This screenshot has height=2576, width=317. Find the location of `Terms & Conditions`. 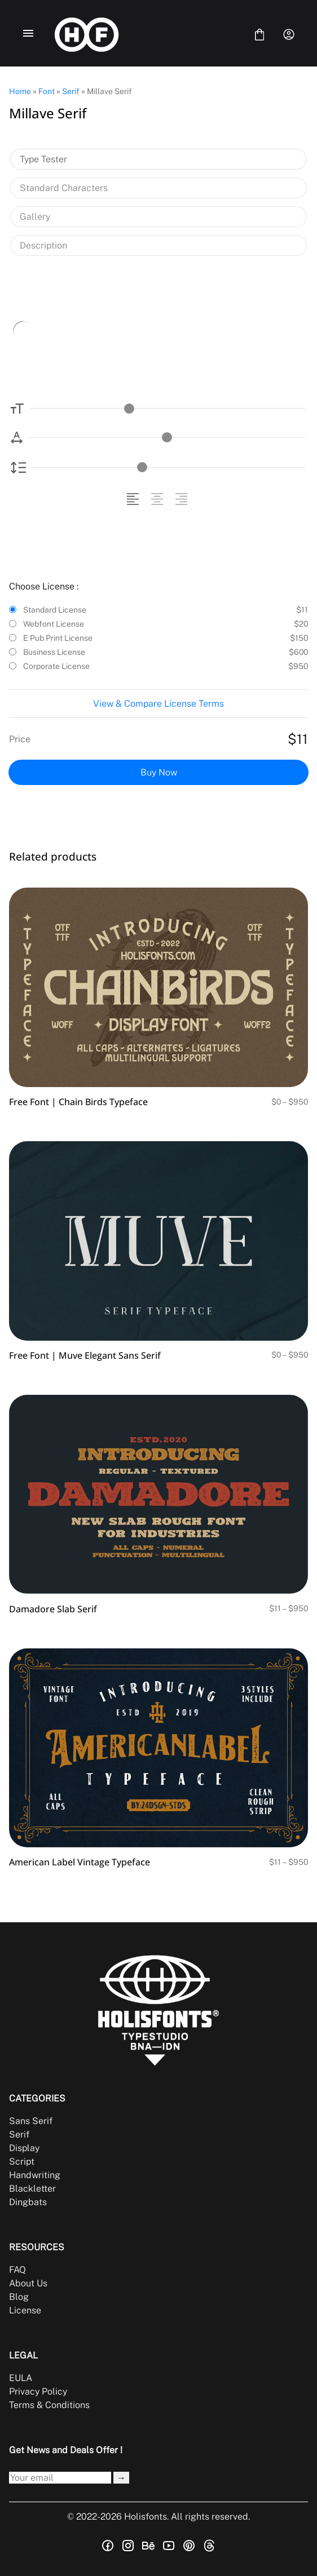

Terms & Conditions is located at coordinates (49, 2405).